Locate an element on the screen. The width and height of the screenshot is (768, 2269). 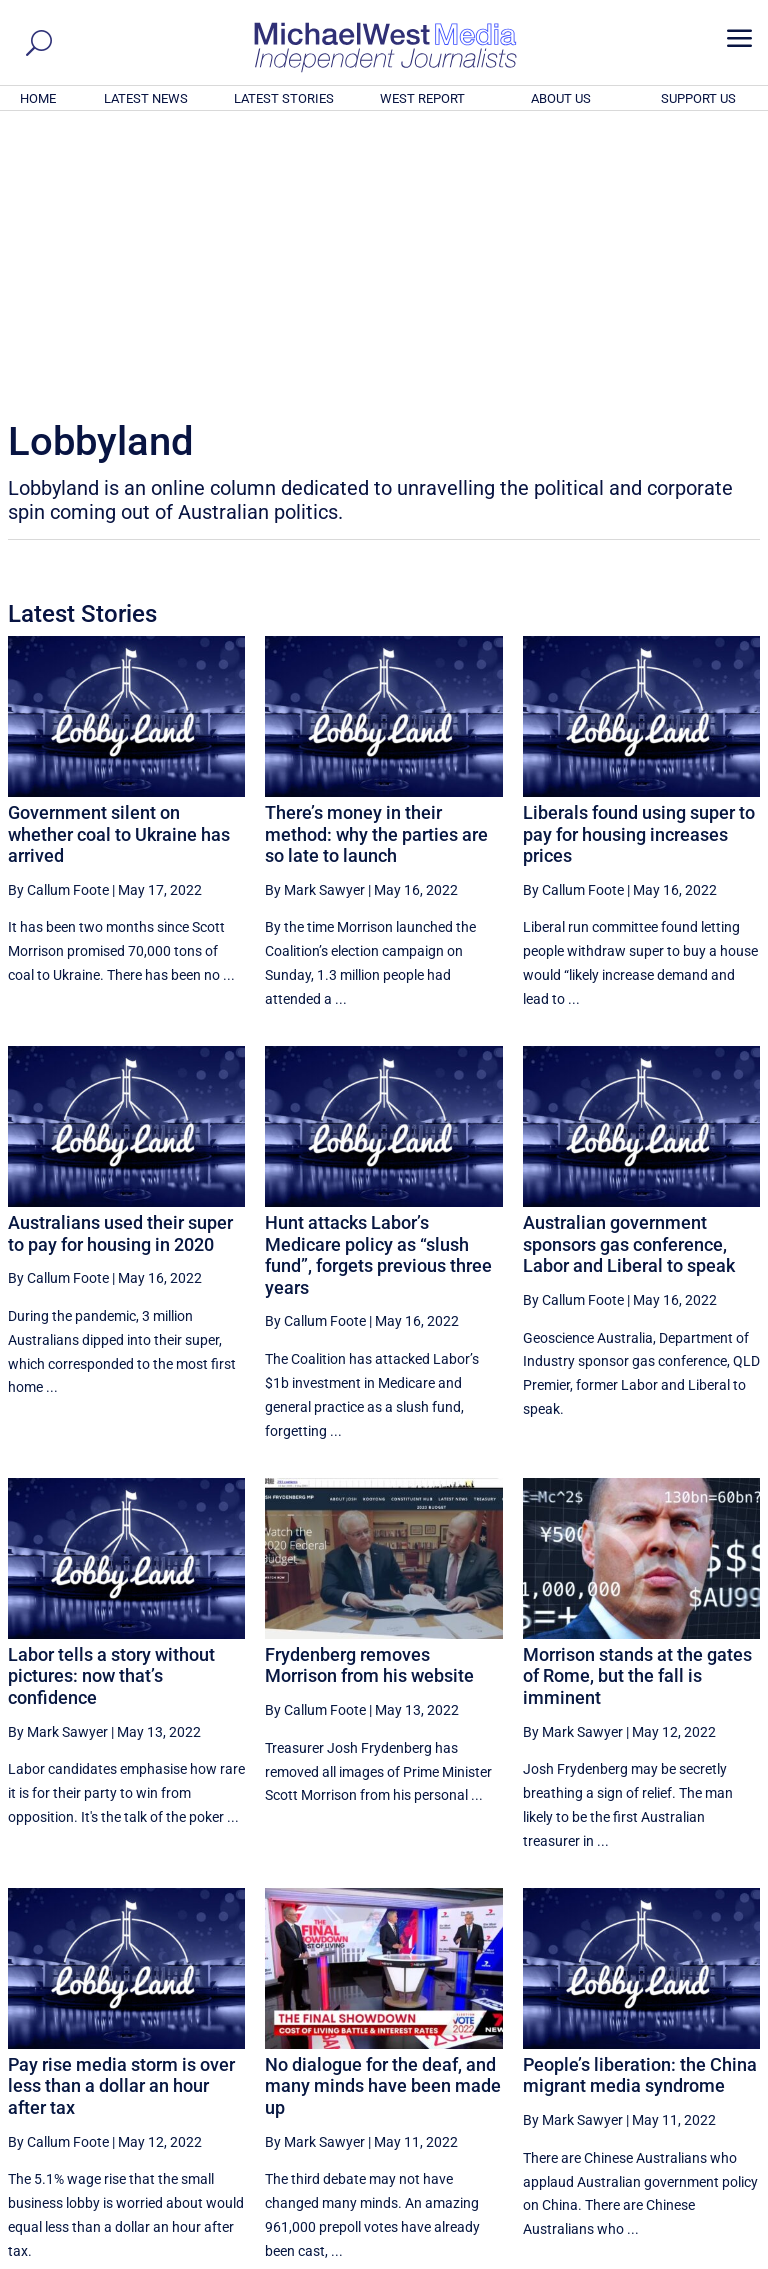
BECOME A SUPPORTER is located at coordinates (670, 2144).